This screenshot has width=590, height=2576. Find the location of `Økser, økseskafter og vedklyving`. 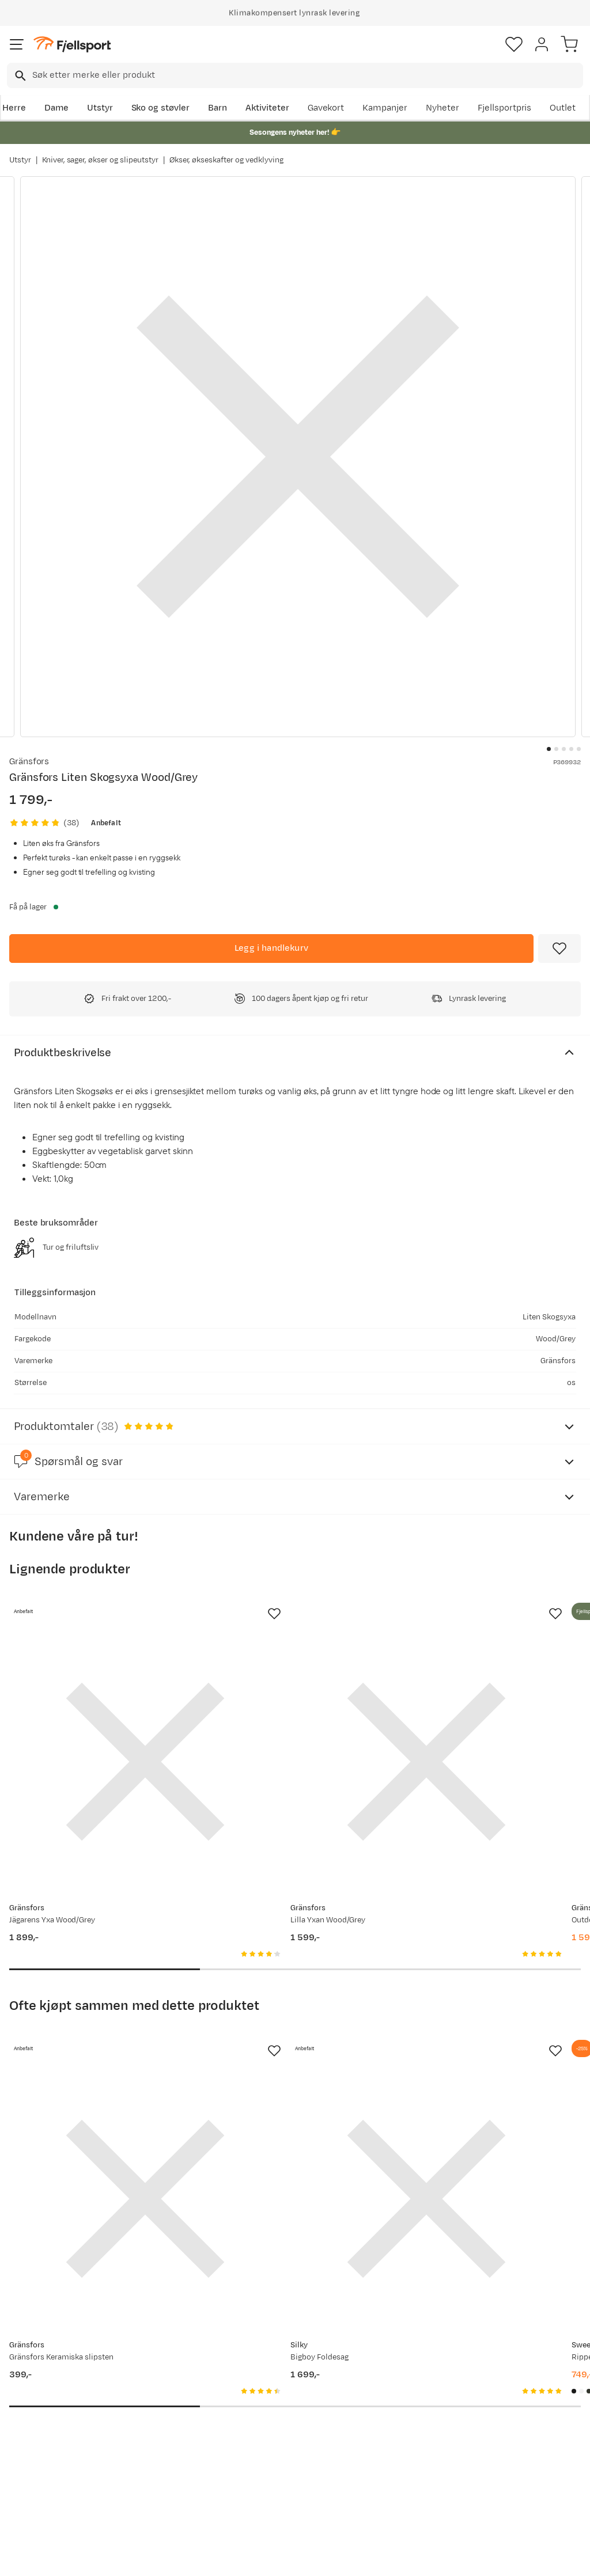

Økser, økseskafter og vedklyving is located at coordinates (226, 160).